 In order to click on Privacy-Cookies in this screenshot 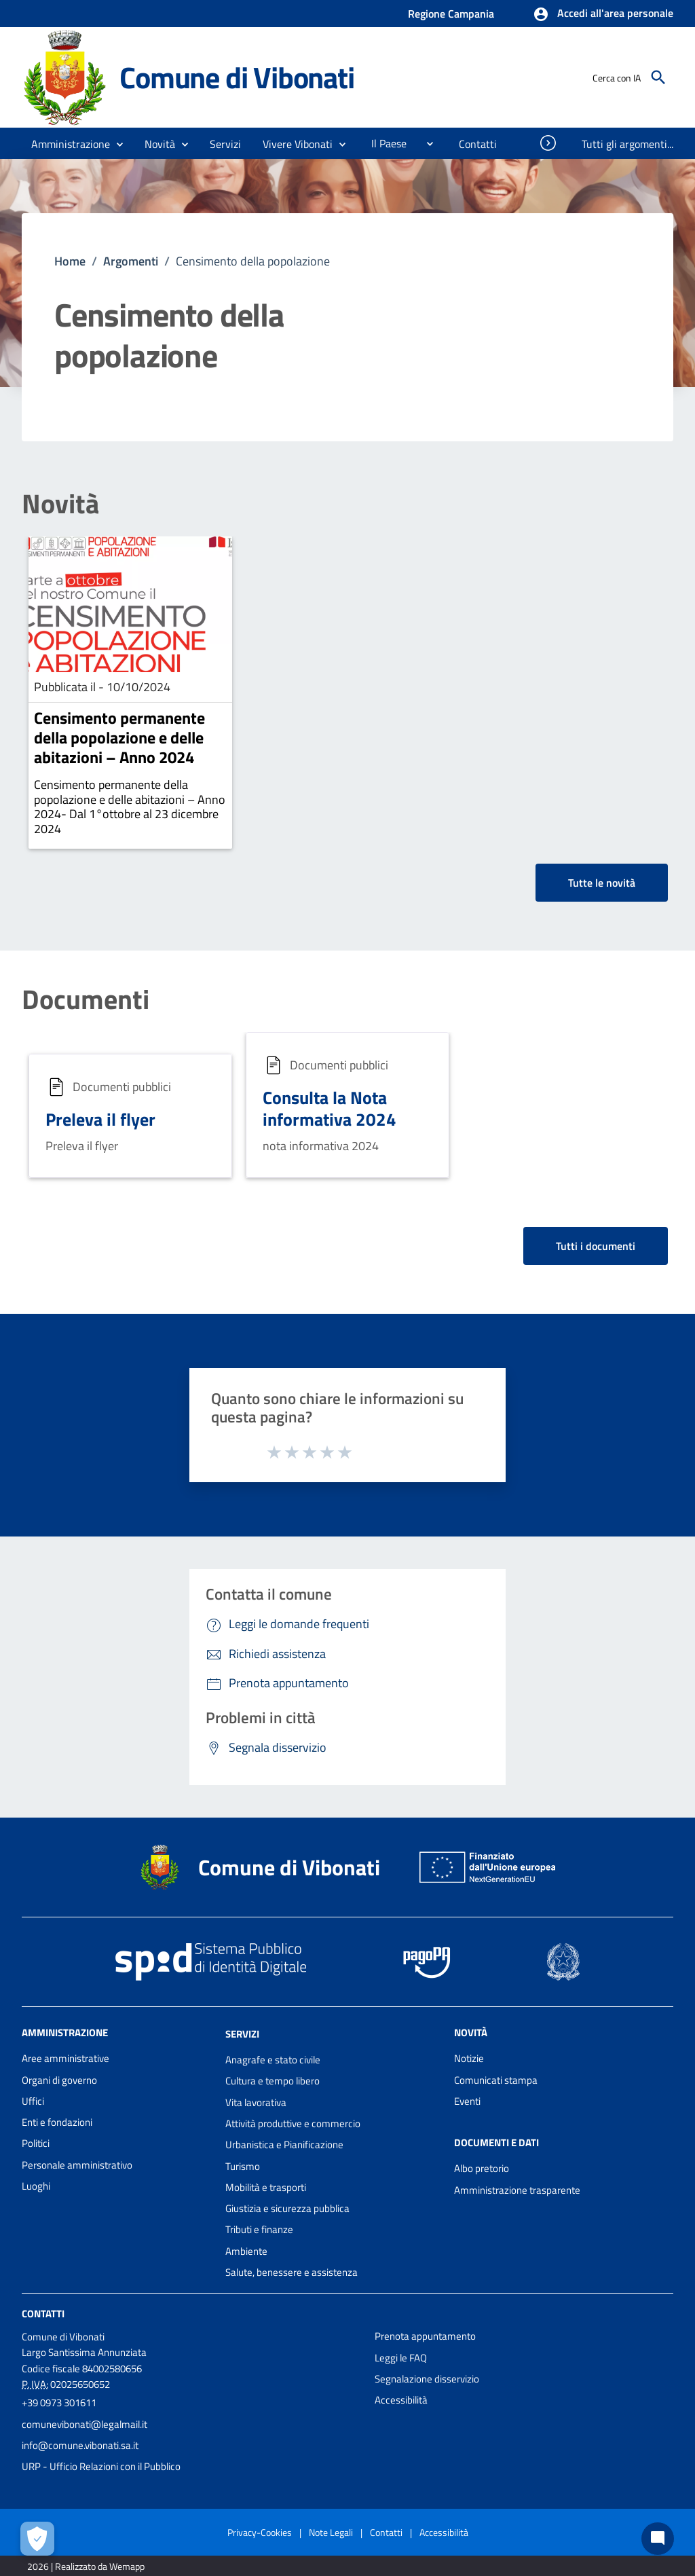, I will do `click(259, 2532)`.